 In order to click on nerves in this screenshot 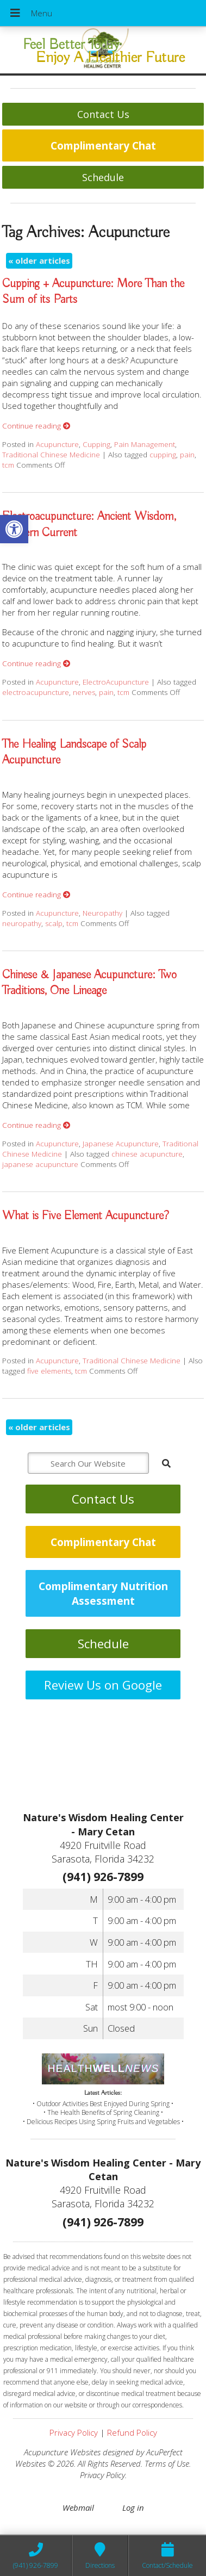, I will do `click(84, 692)`.